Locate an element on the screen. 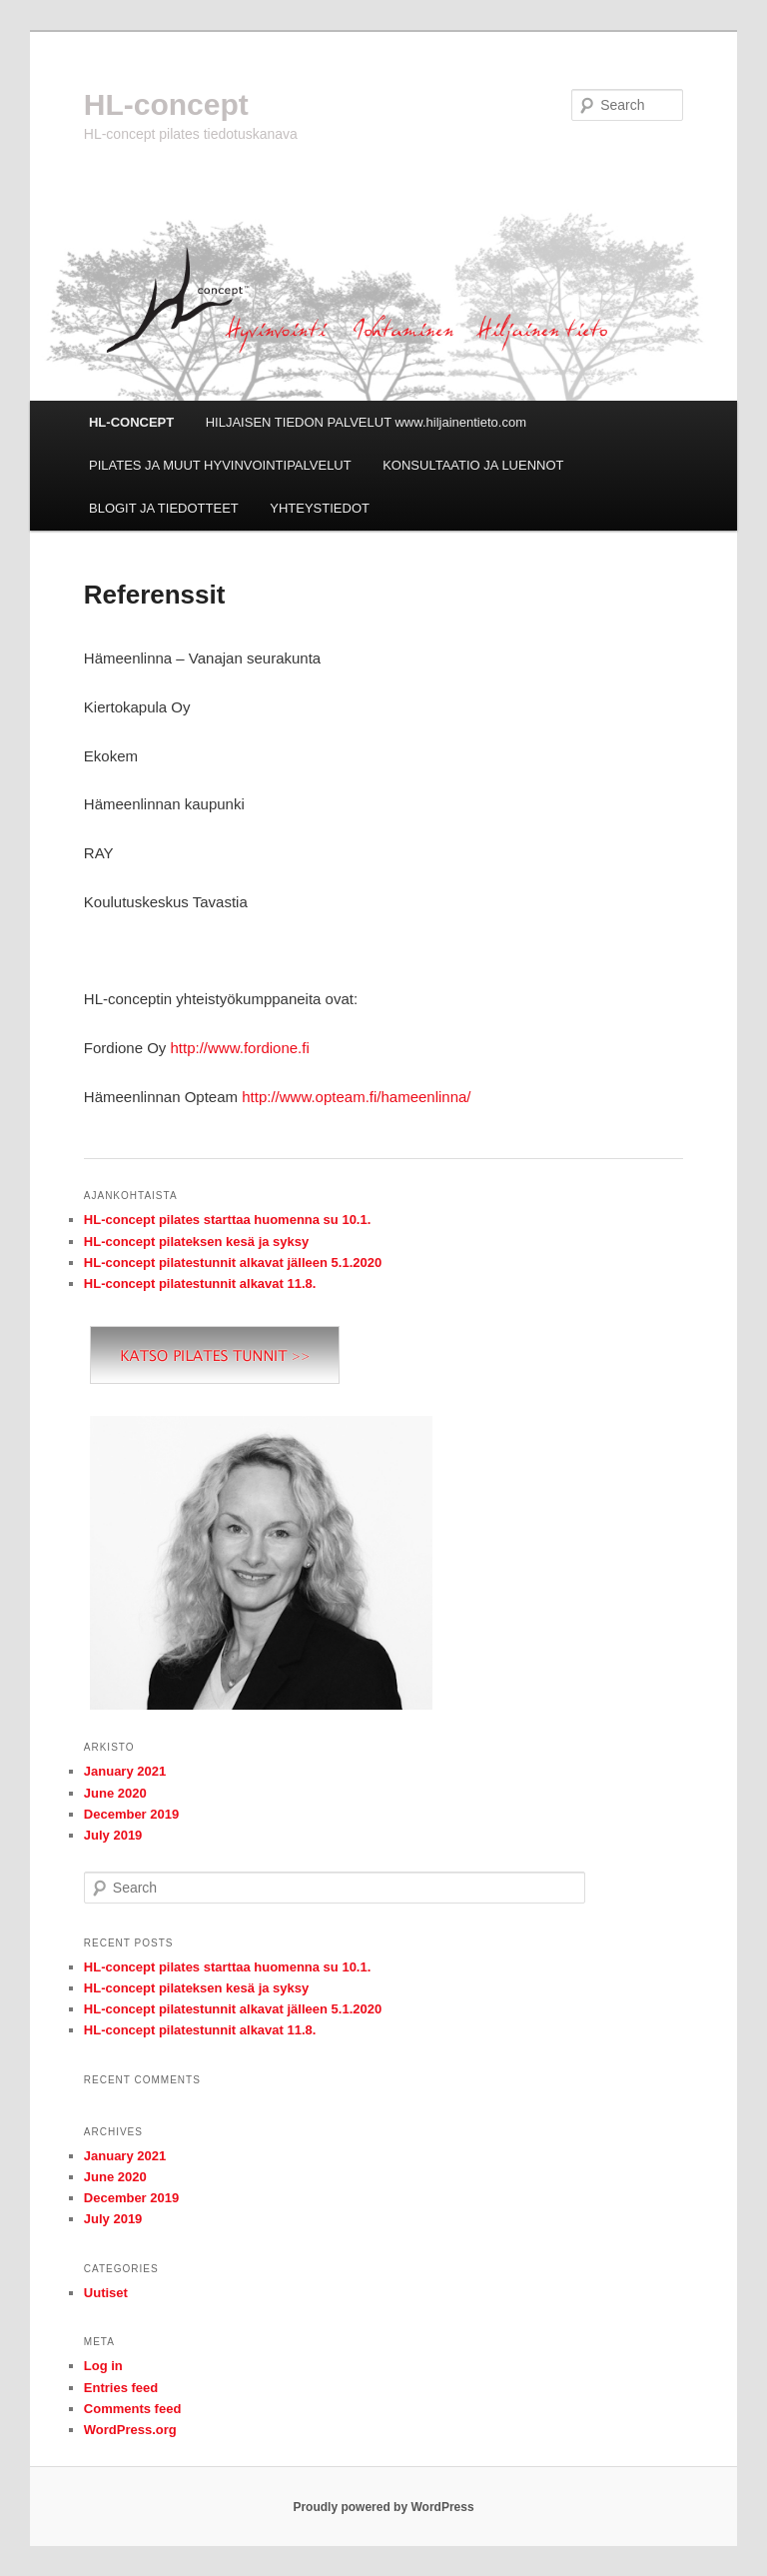 The width and height of the screenshot is (767, 2576). Proudly powered by WordPress is located at coordinates (383, 2507).